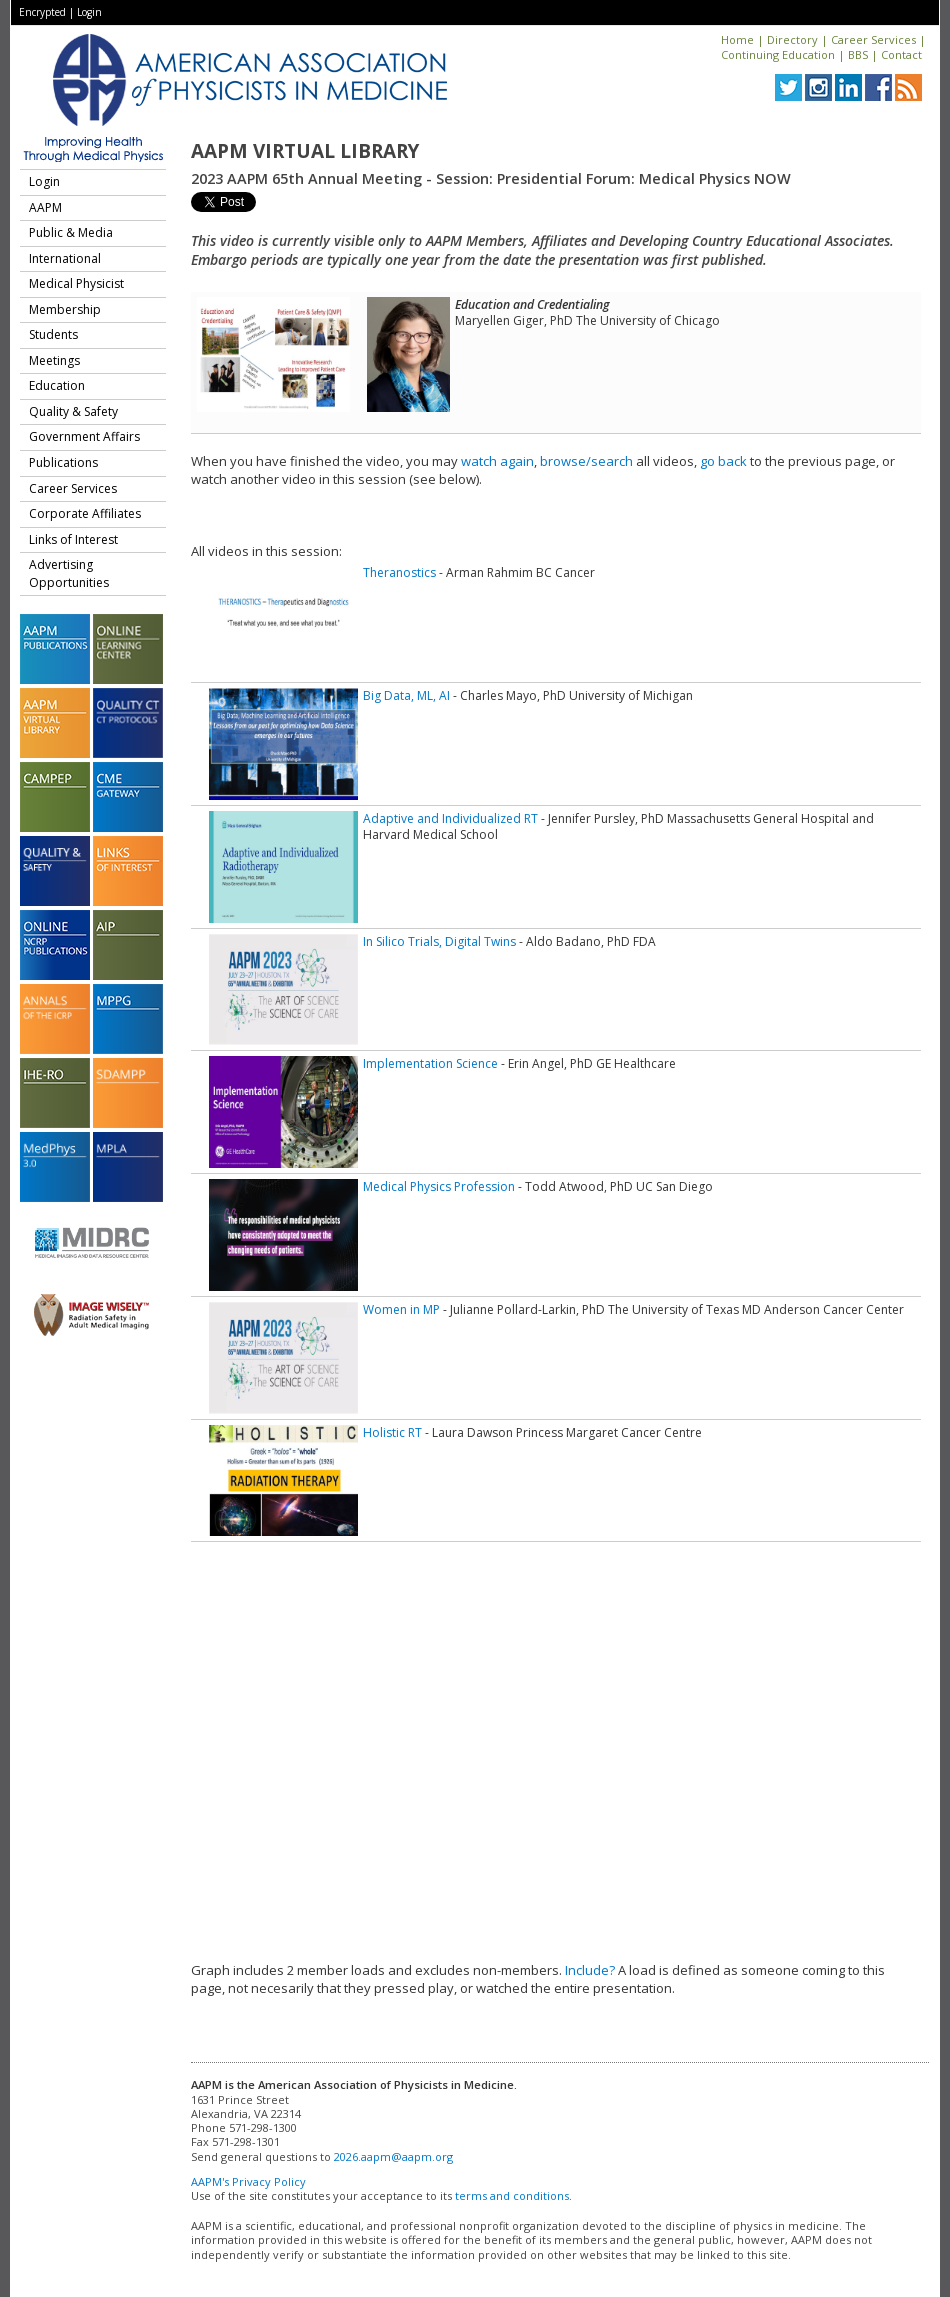  Describe the element at coordinates (858, 54) in the screenshot. I see `BBS` at that location.